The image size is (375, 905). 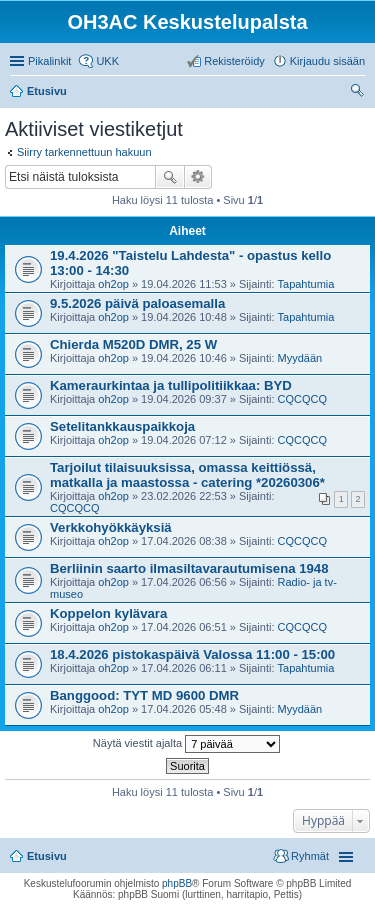 What do you see at coordinates (306, 284) in the screenshot?
I see `Tapahtumia` at bounding box center [306, 284].